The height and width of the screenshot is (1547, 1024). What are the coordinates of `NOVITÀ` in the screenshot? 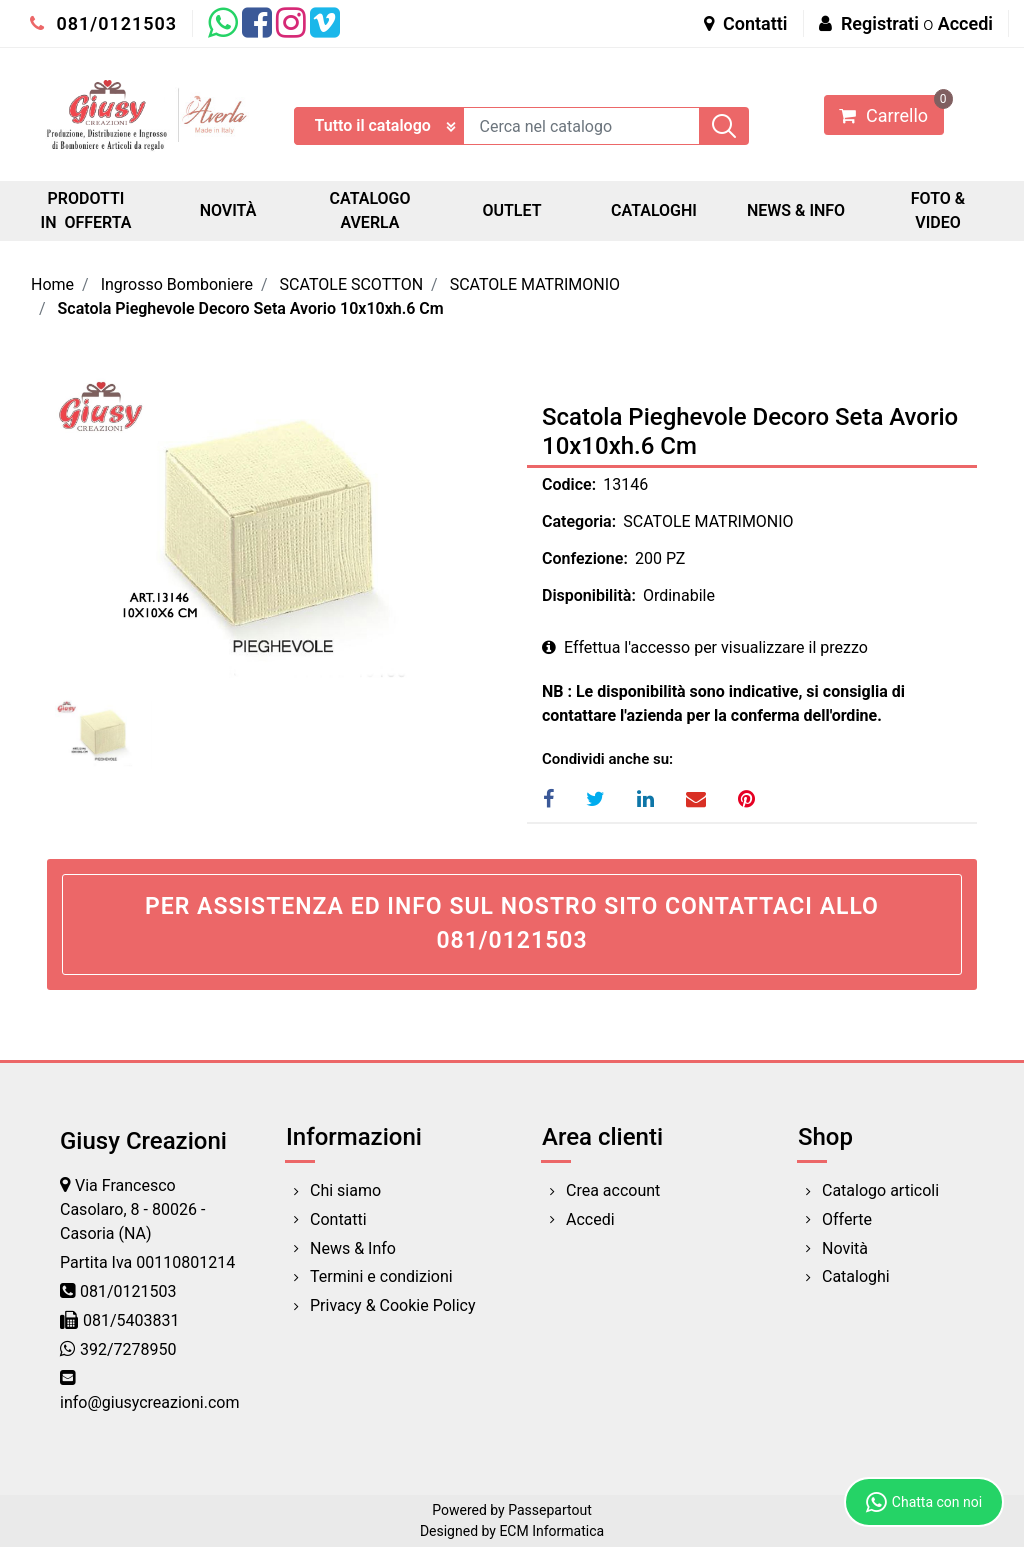 It's located at (228, 210).